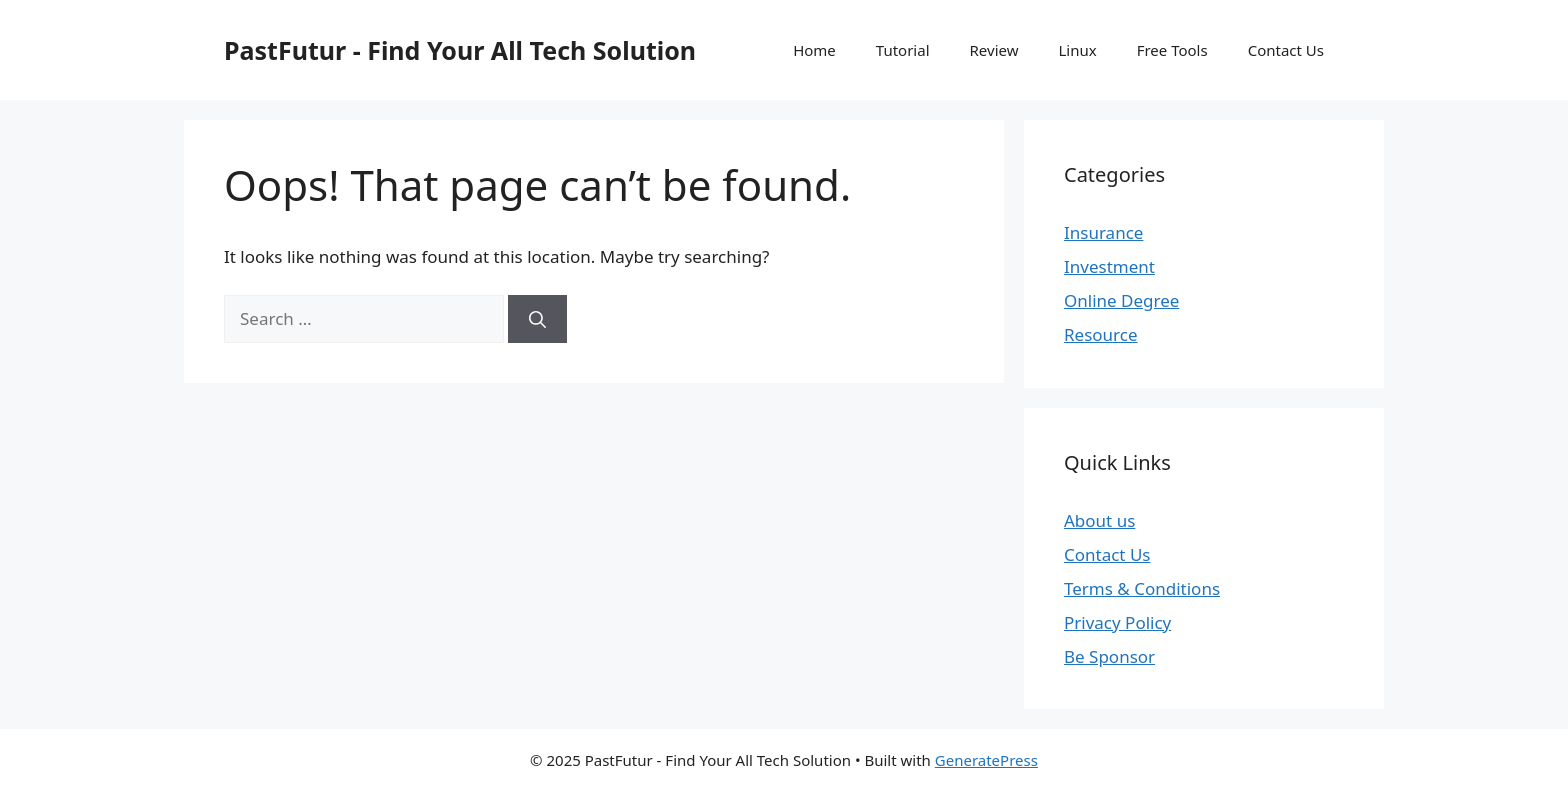  I want to click on Privacy Policy, so click(1117, 622).